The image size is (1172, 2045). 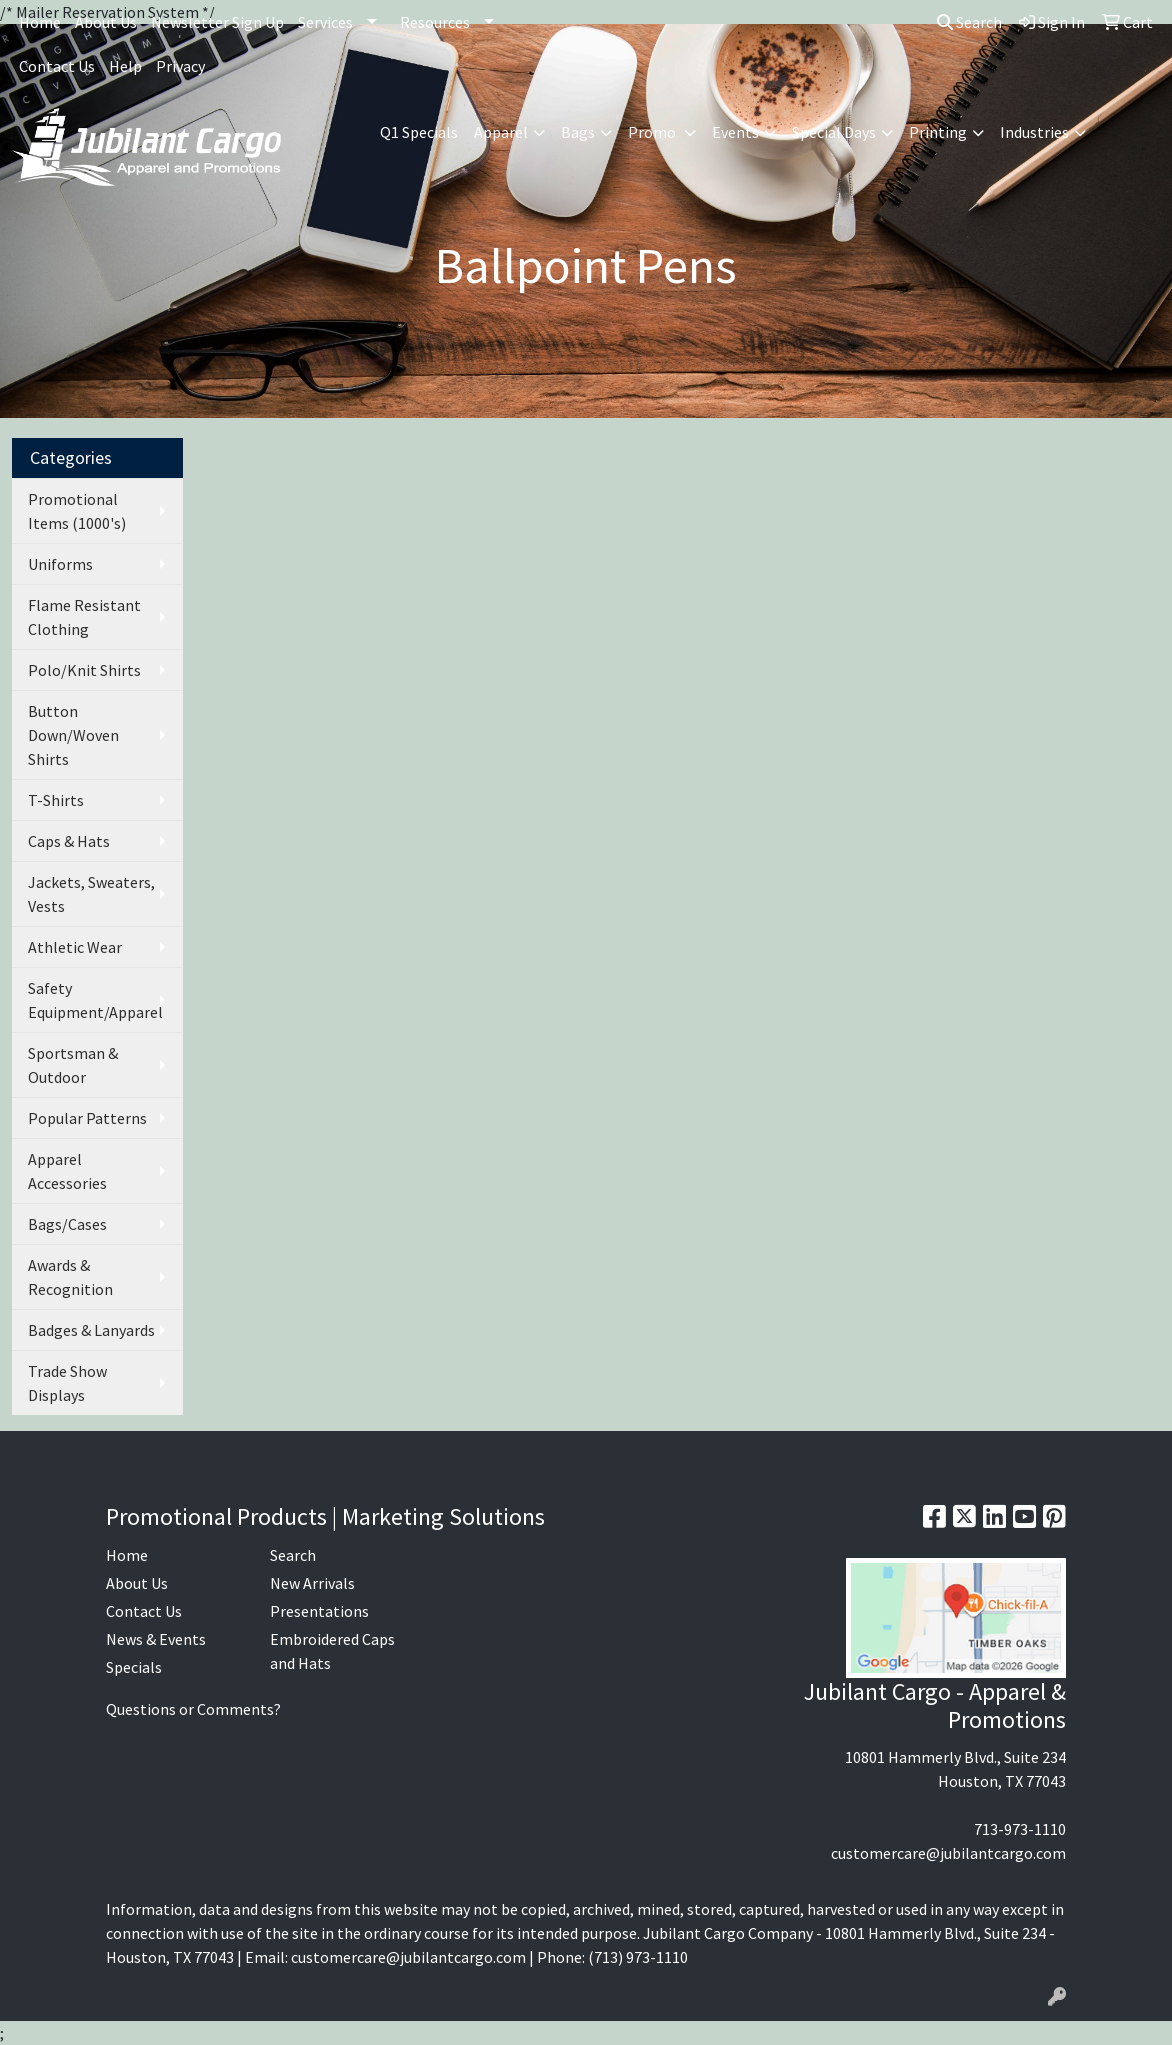 I want to click on Promo, so click(x=653, y=132).